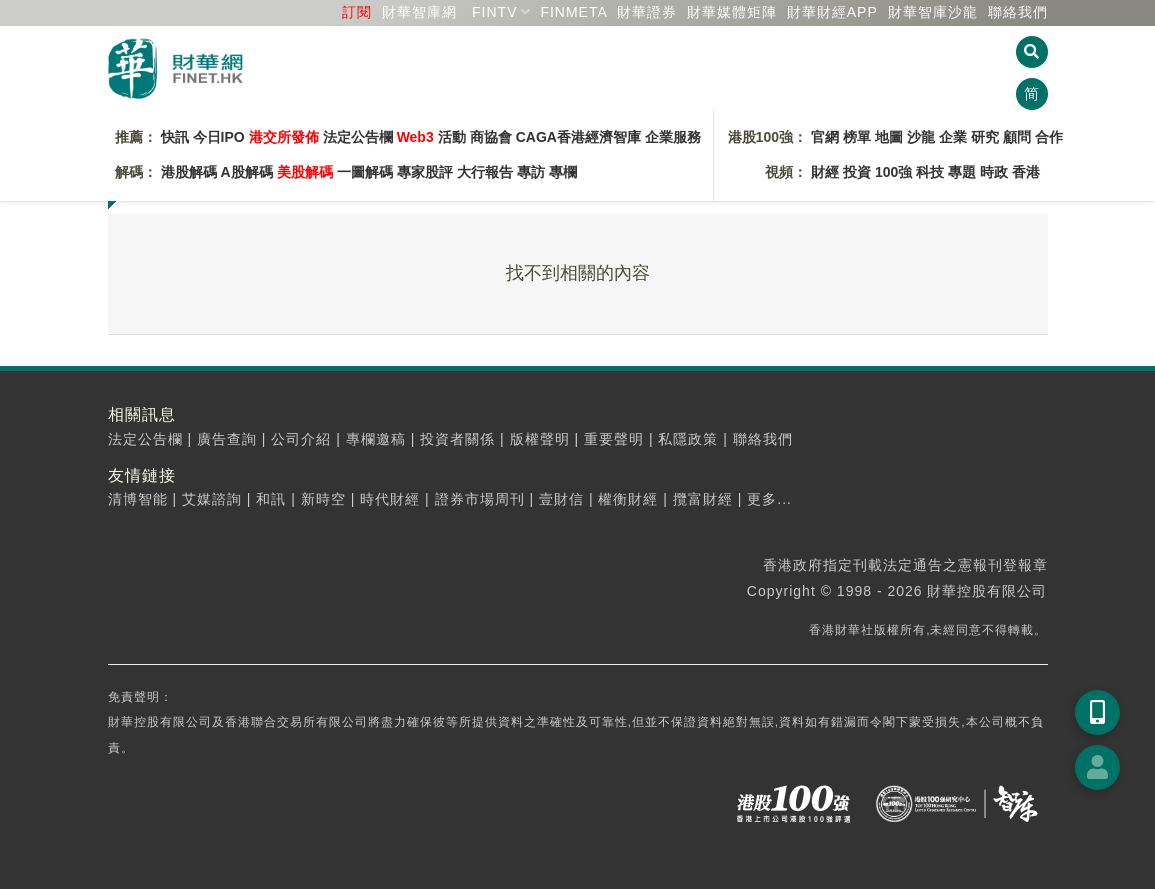 This screenshot has width=1155, height=889. What do you see at coordinates (1026, 172) in the screenshot?
I see `香港` at bounding box center [1026, 172].